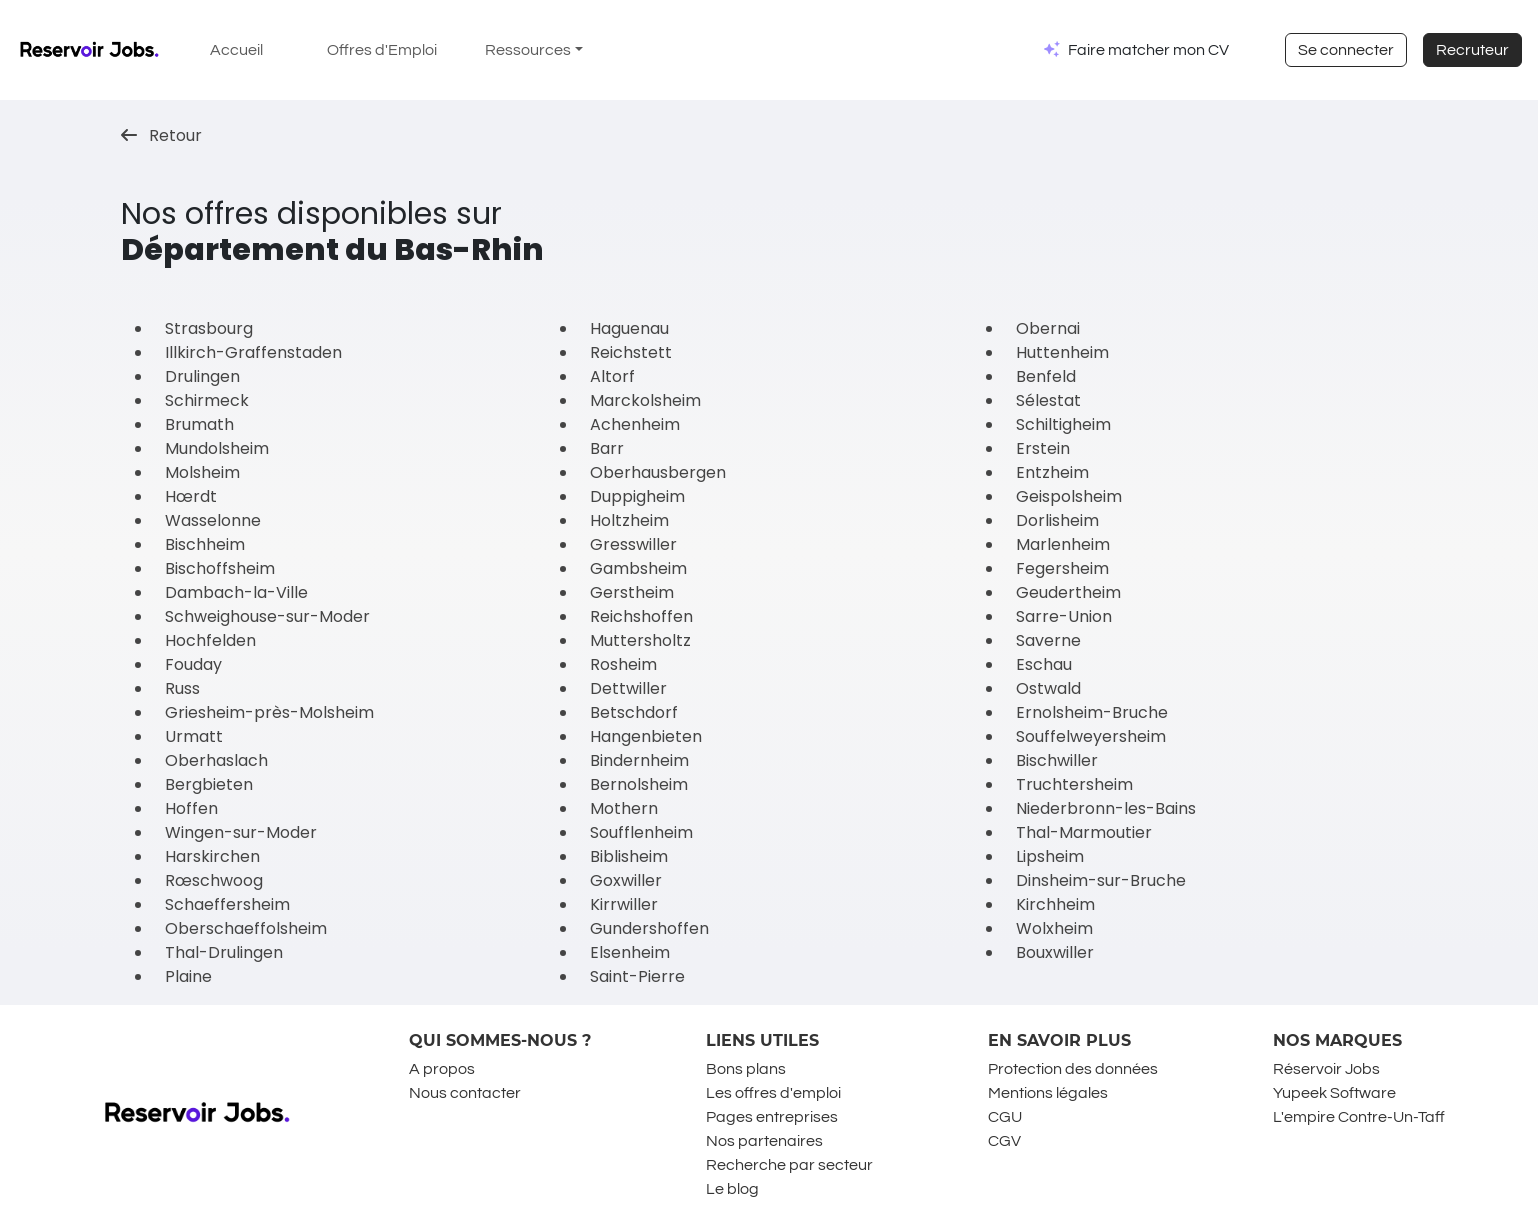  Describe the element at coordinates (1048, 688) in the screenshot. I see `Ostwald` at that location.